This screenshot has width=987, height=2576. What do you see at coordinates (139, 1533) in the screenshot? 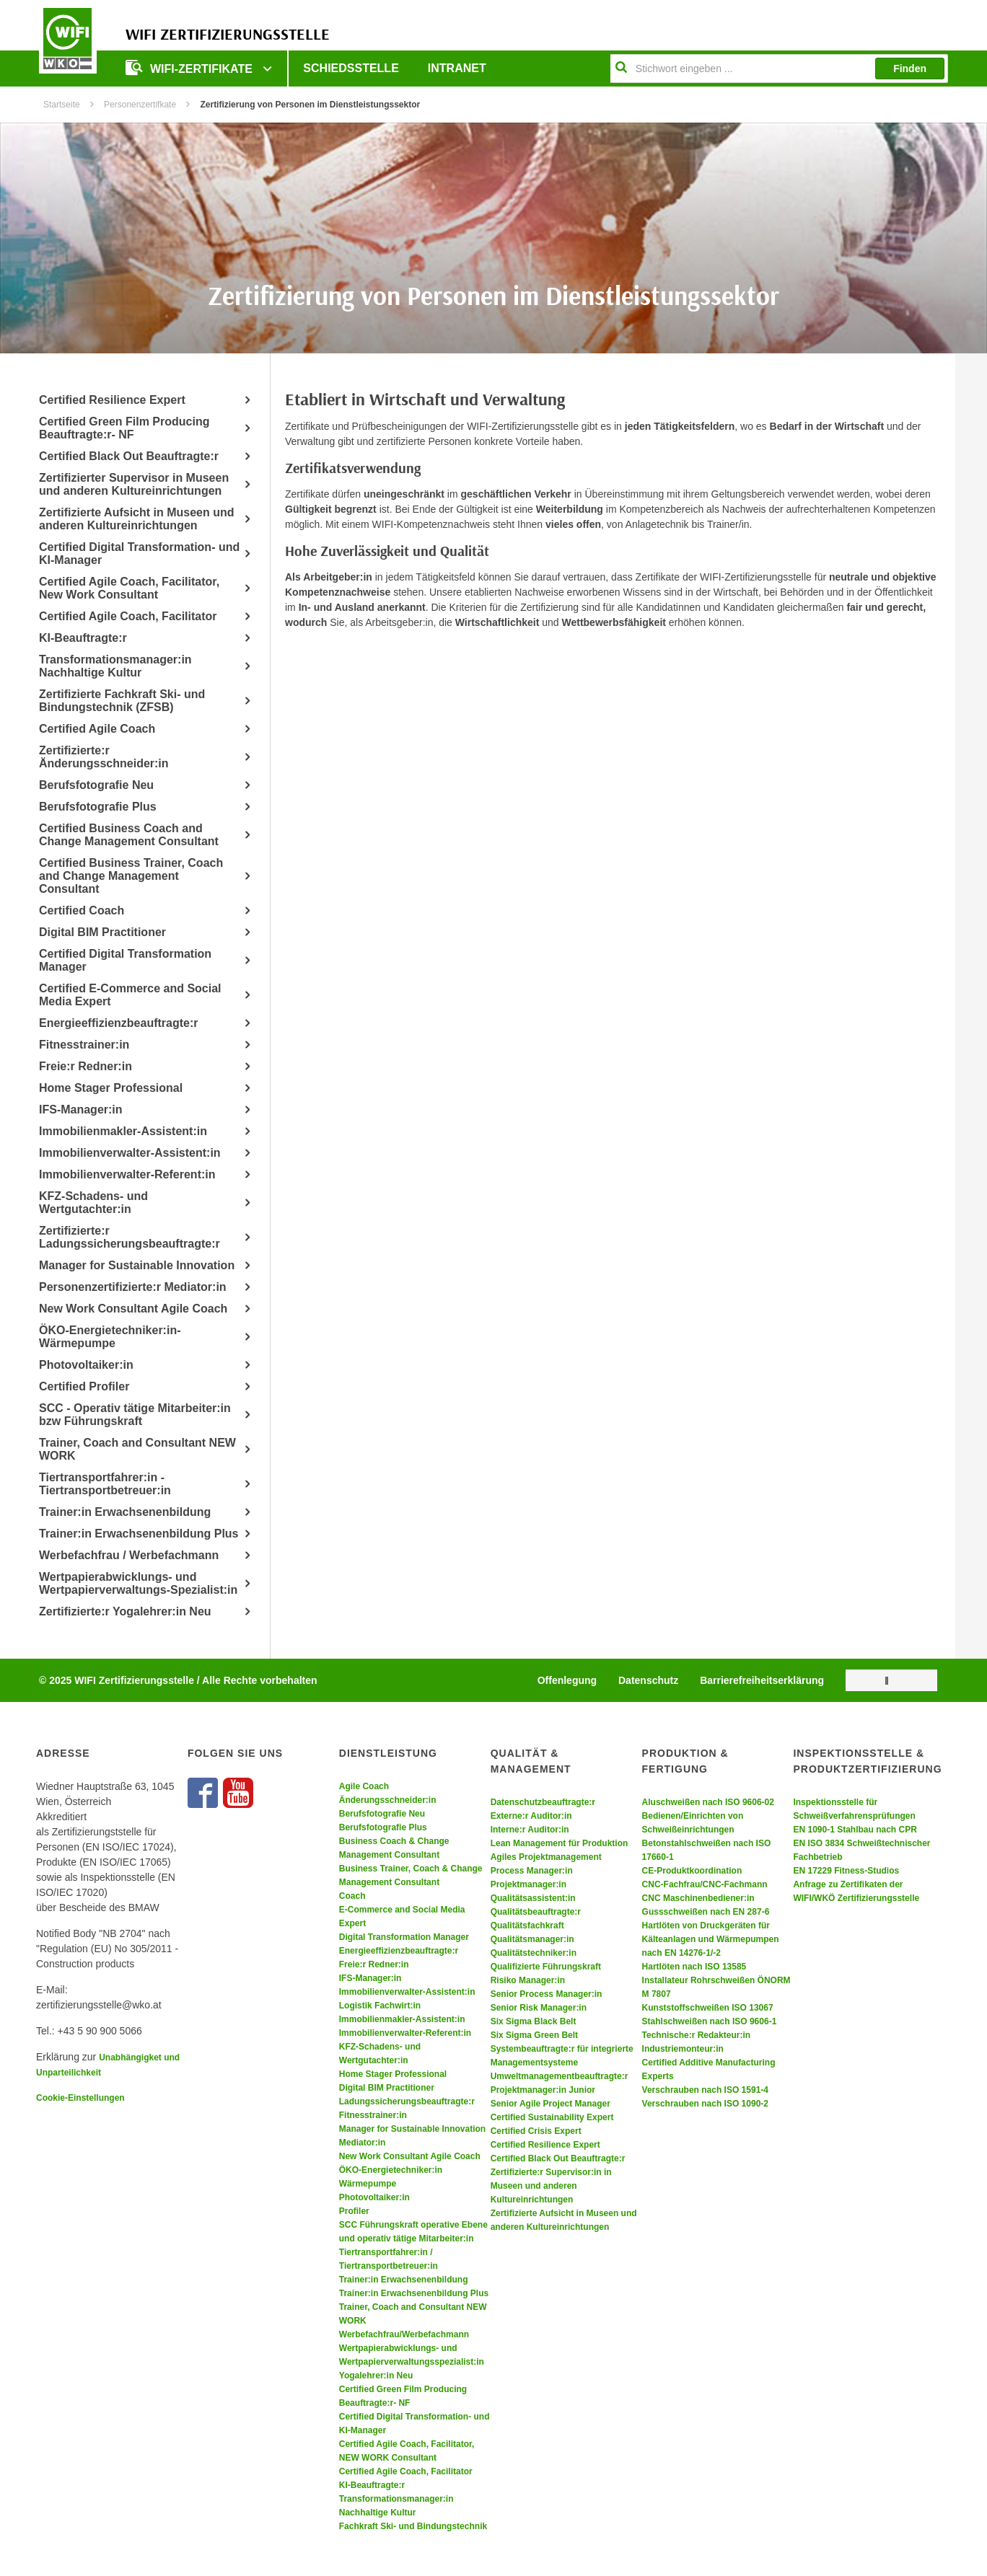
I see `Trainer:in Erwachsenenbildung Plus` at bounding box center [139, 1533].